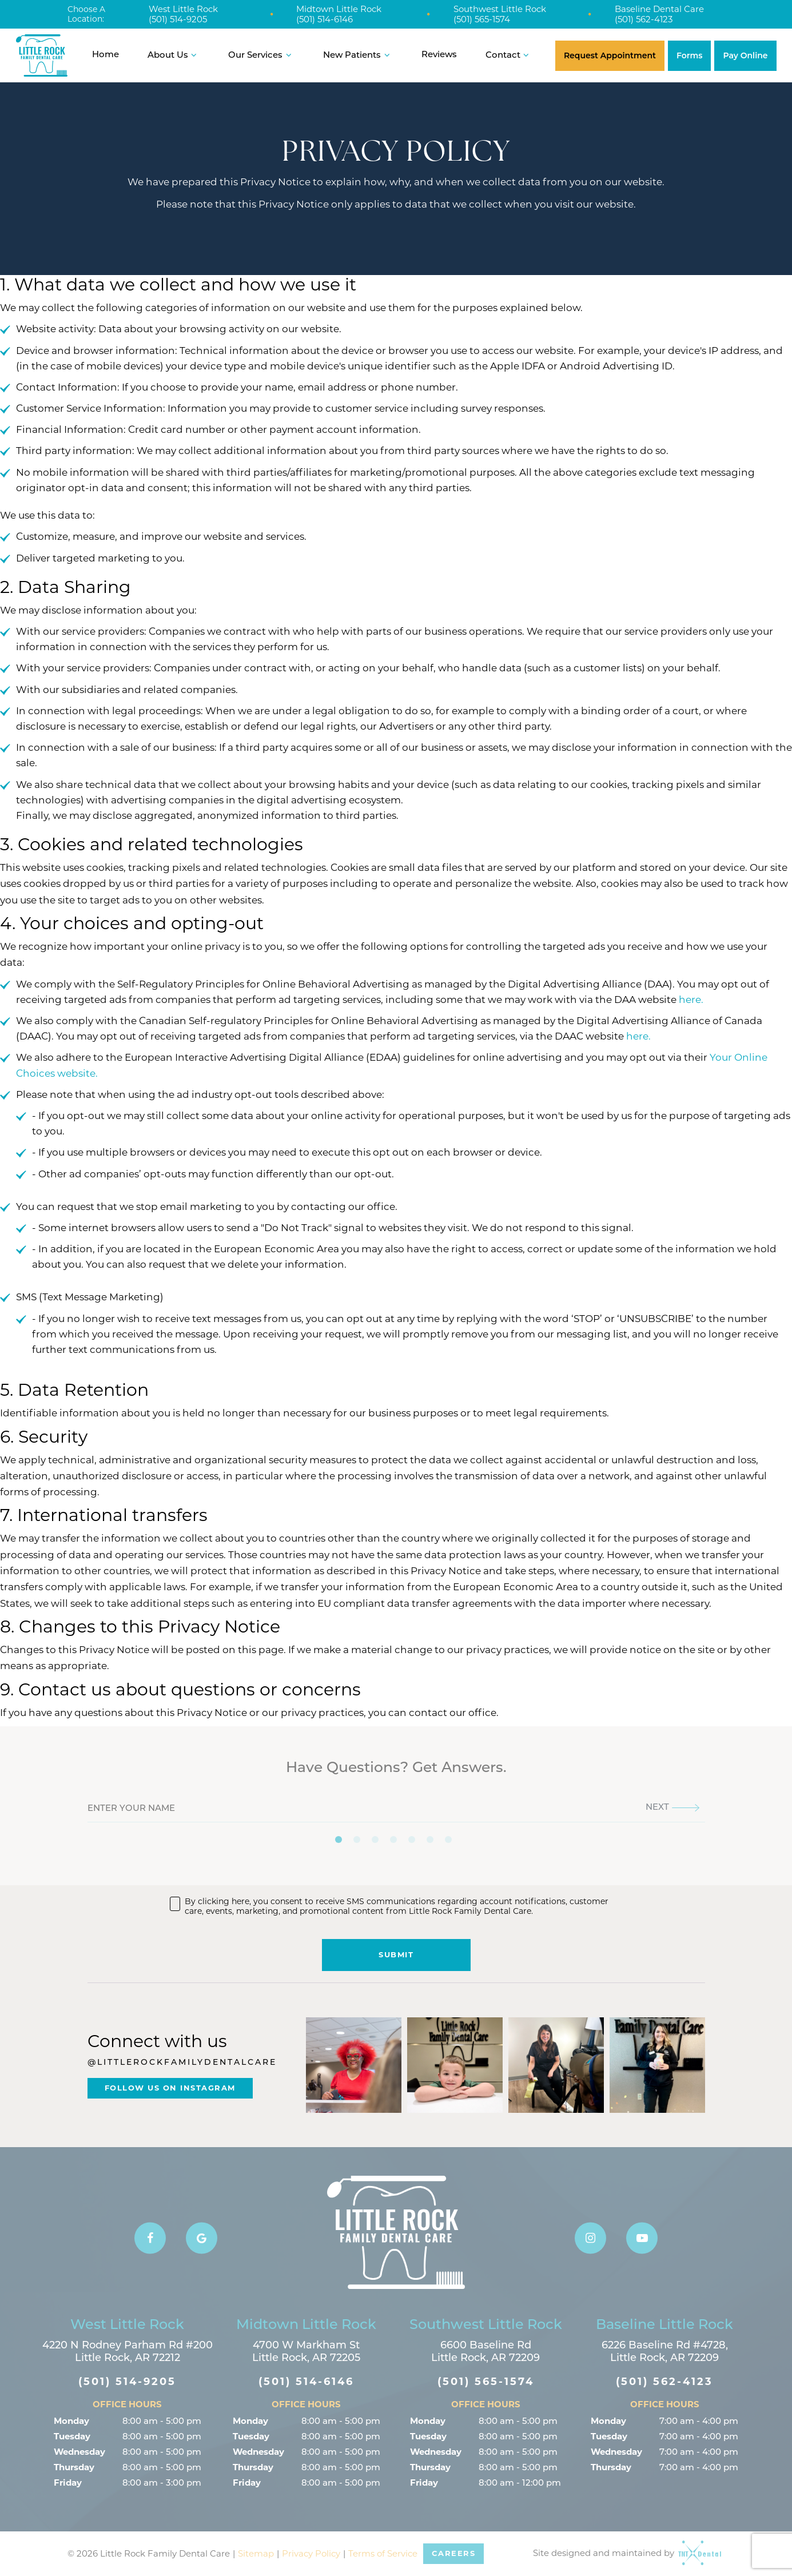  I want to click on Request Appointment, so click(610, 55).